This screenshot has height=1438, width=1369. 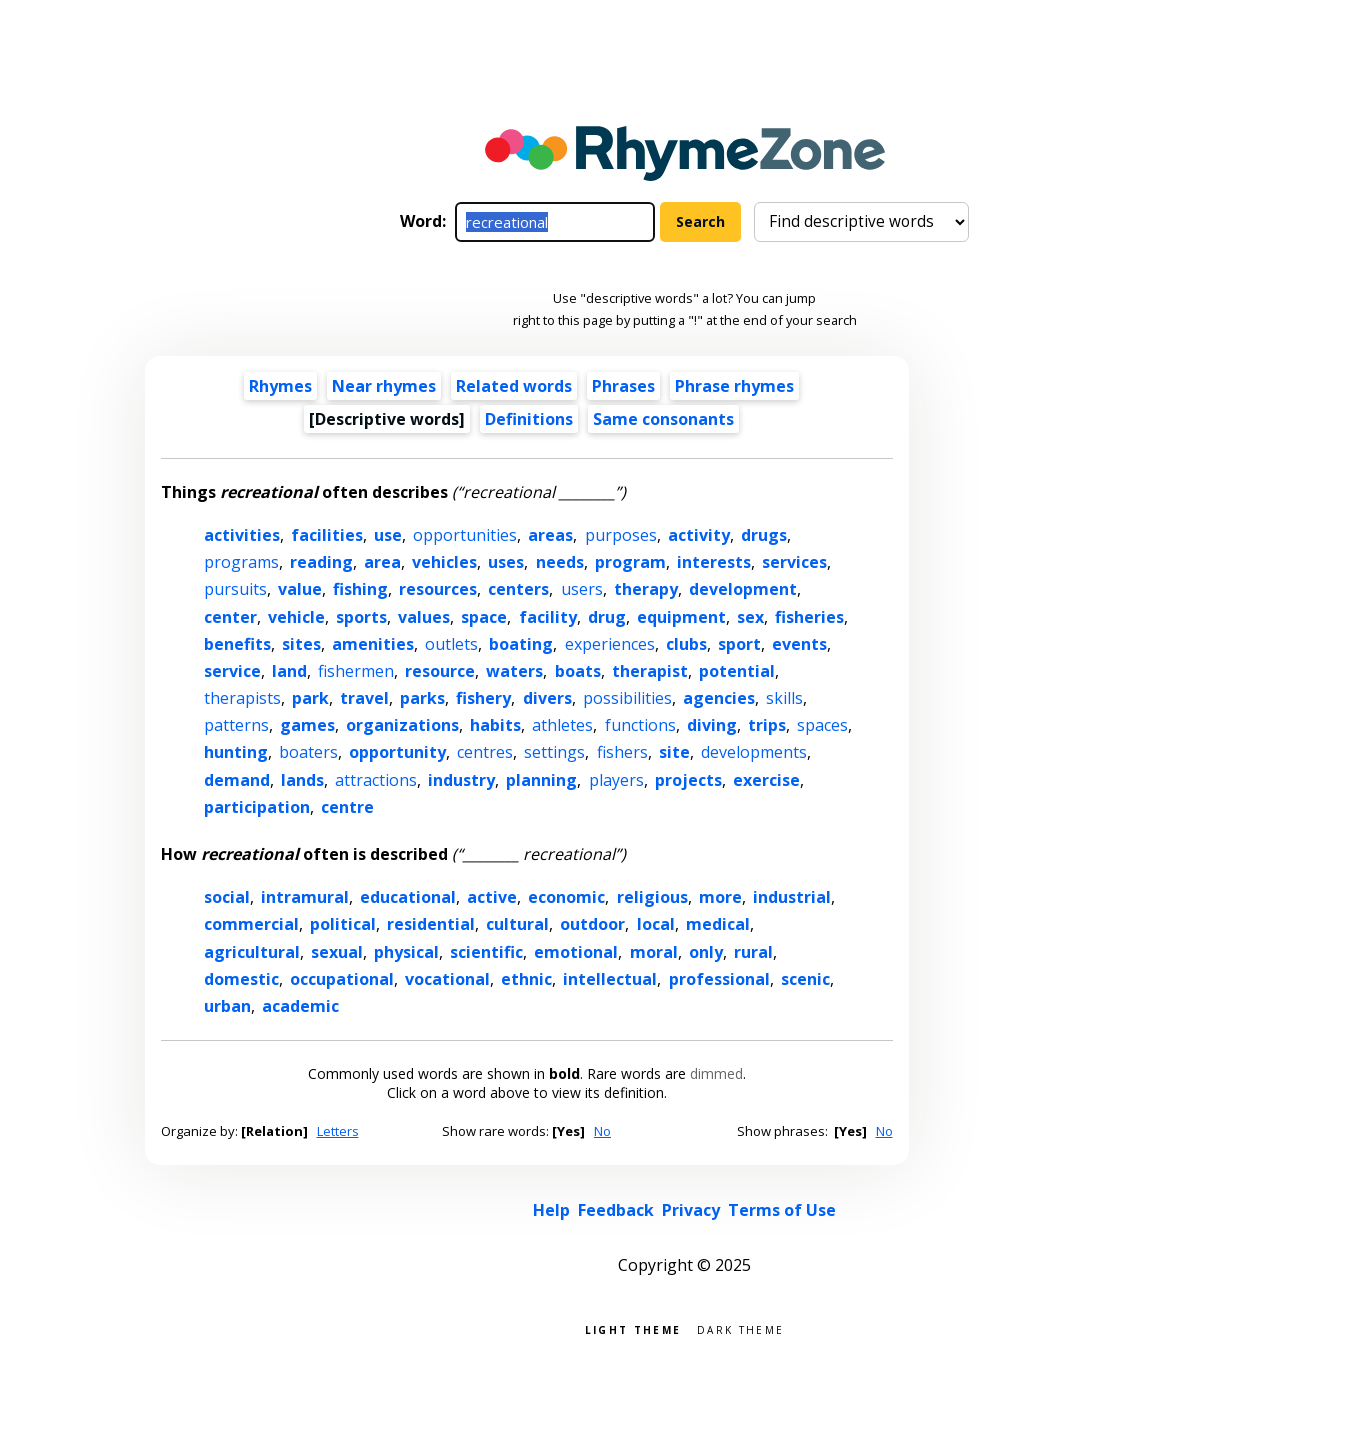 What do you see at coordinates (706, 952) in the screenshot?
I see `only` at bounding box center [706, 952].